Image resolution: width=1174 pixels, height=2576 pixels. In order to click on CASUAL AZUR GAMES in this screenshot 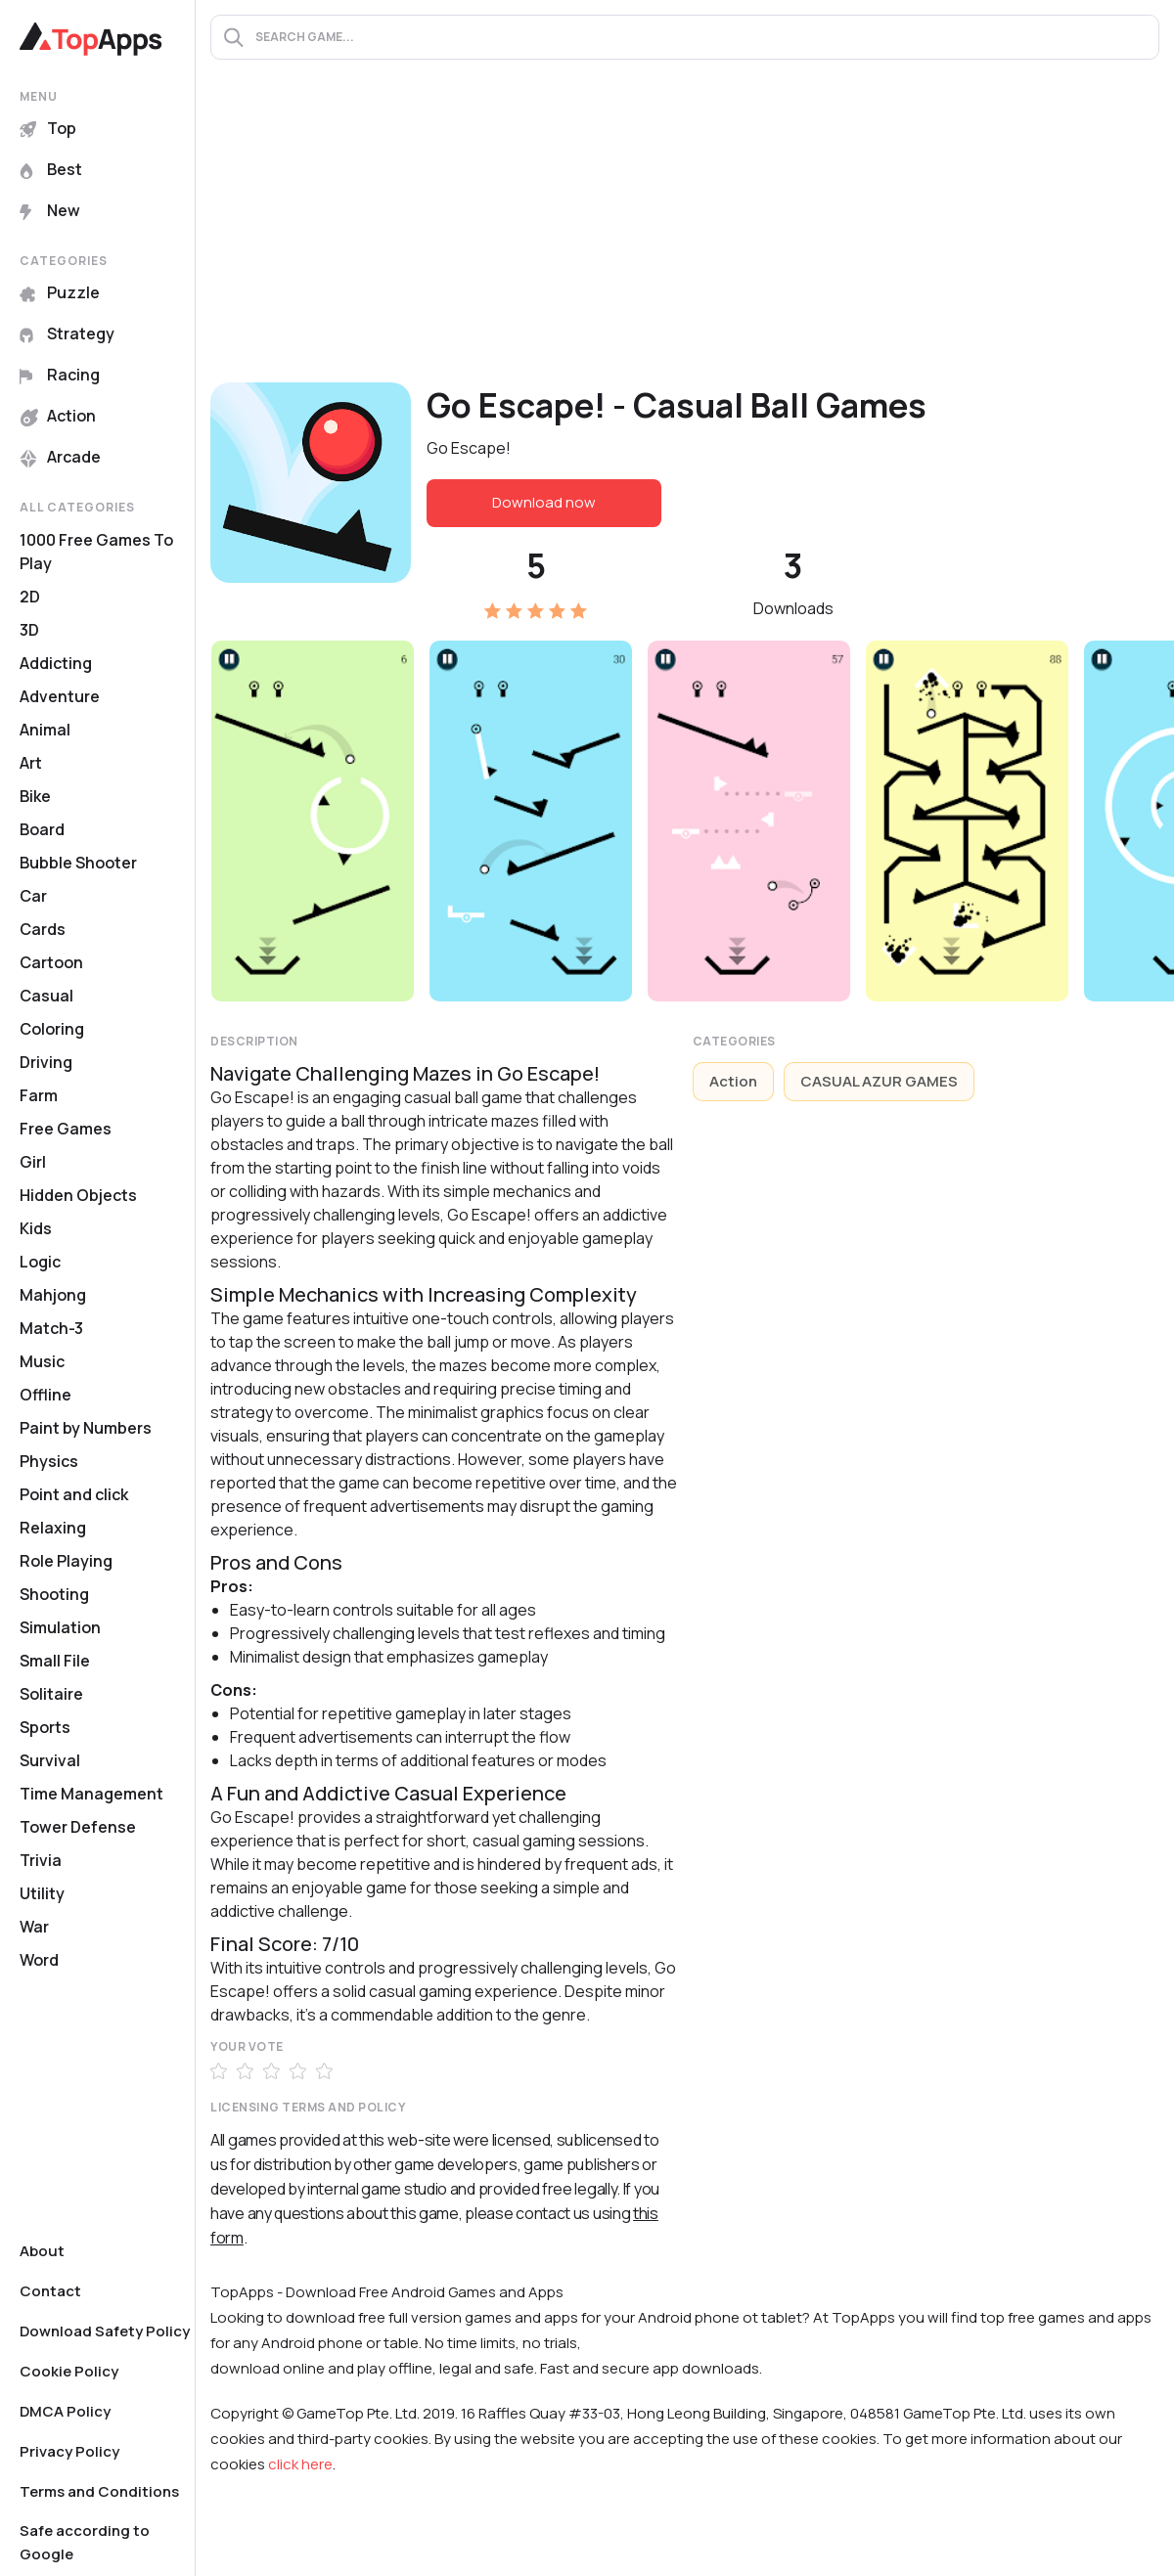, I will do `click(879, 1081)`.